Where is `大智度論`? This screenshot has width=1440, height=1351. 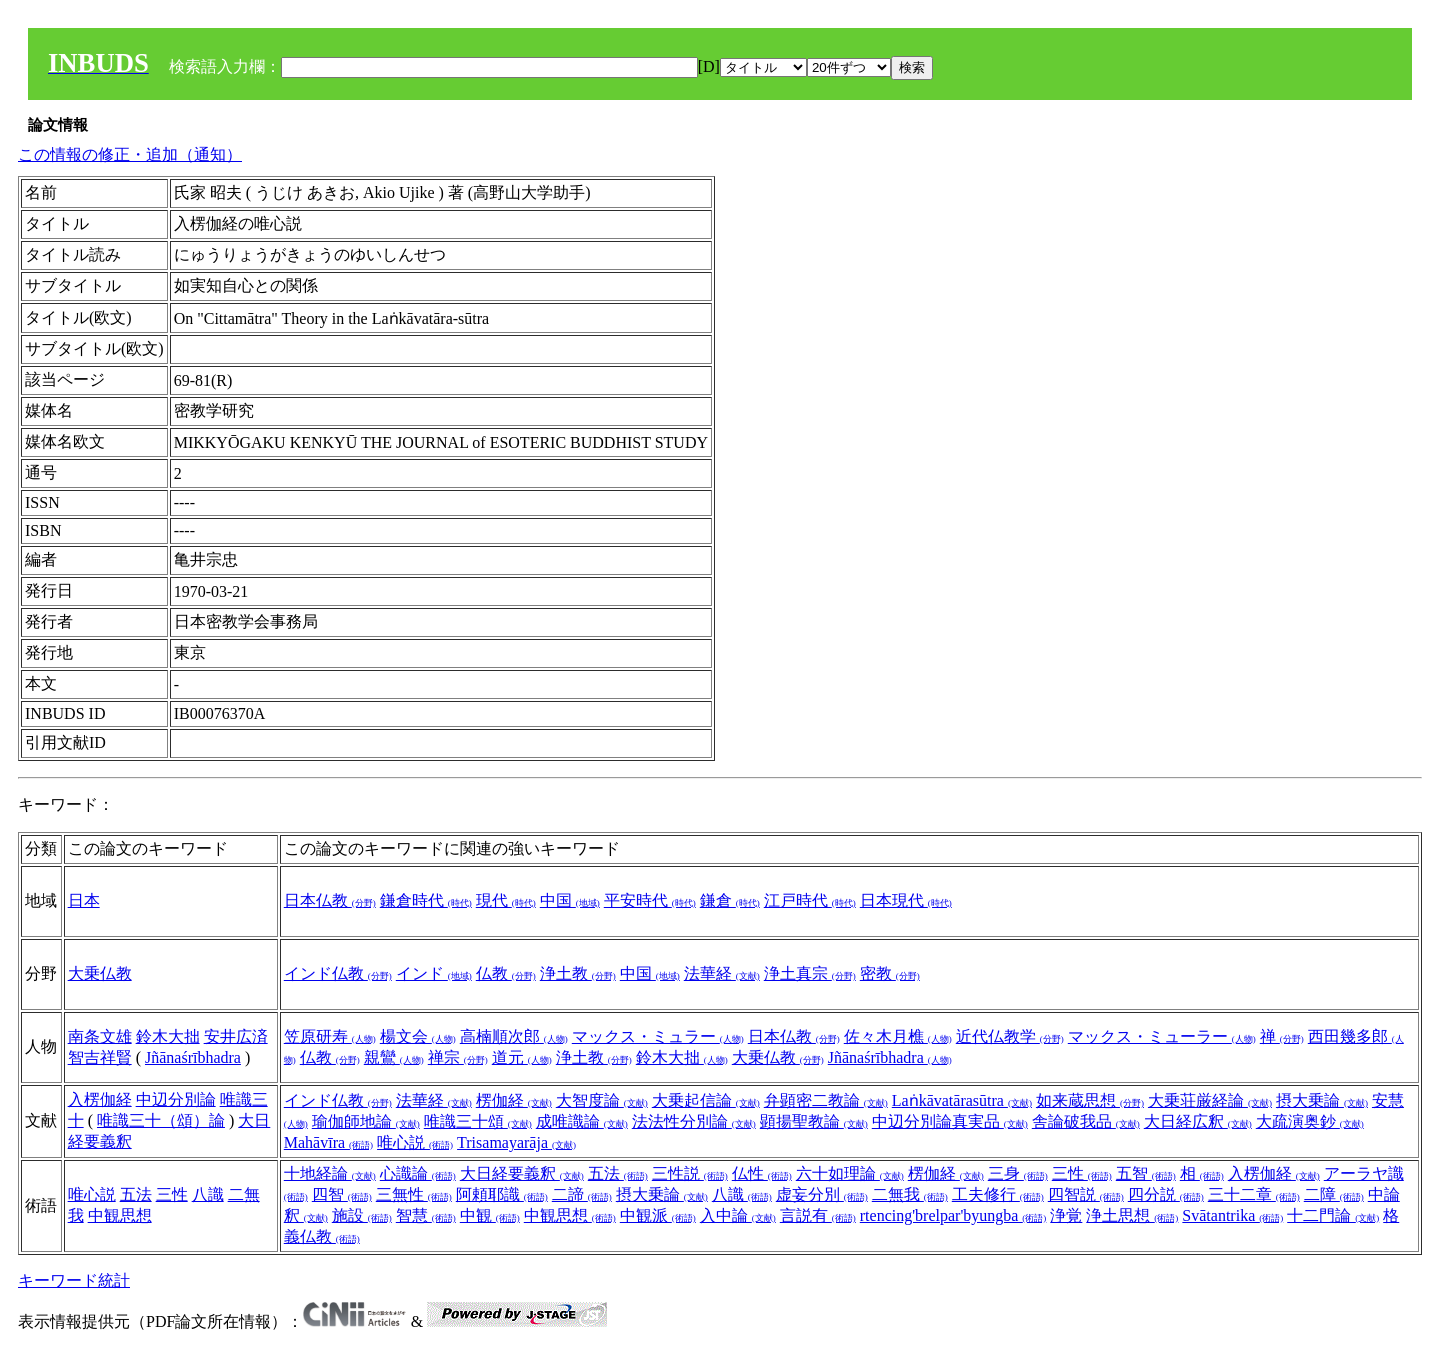 大智度論 is located at coordinates (602, 1100).